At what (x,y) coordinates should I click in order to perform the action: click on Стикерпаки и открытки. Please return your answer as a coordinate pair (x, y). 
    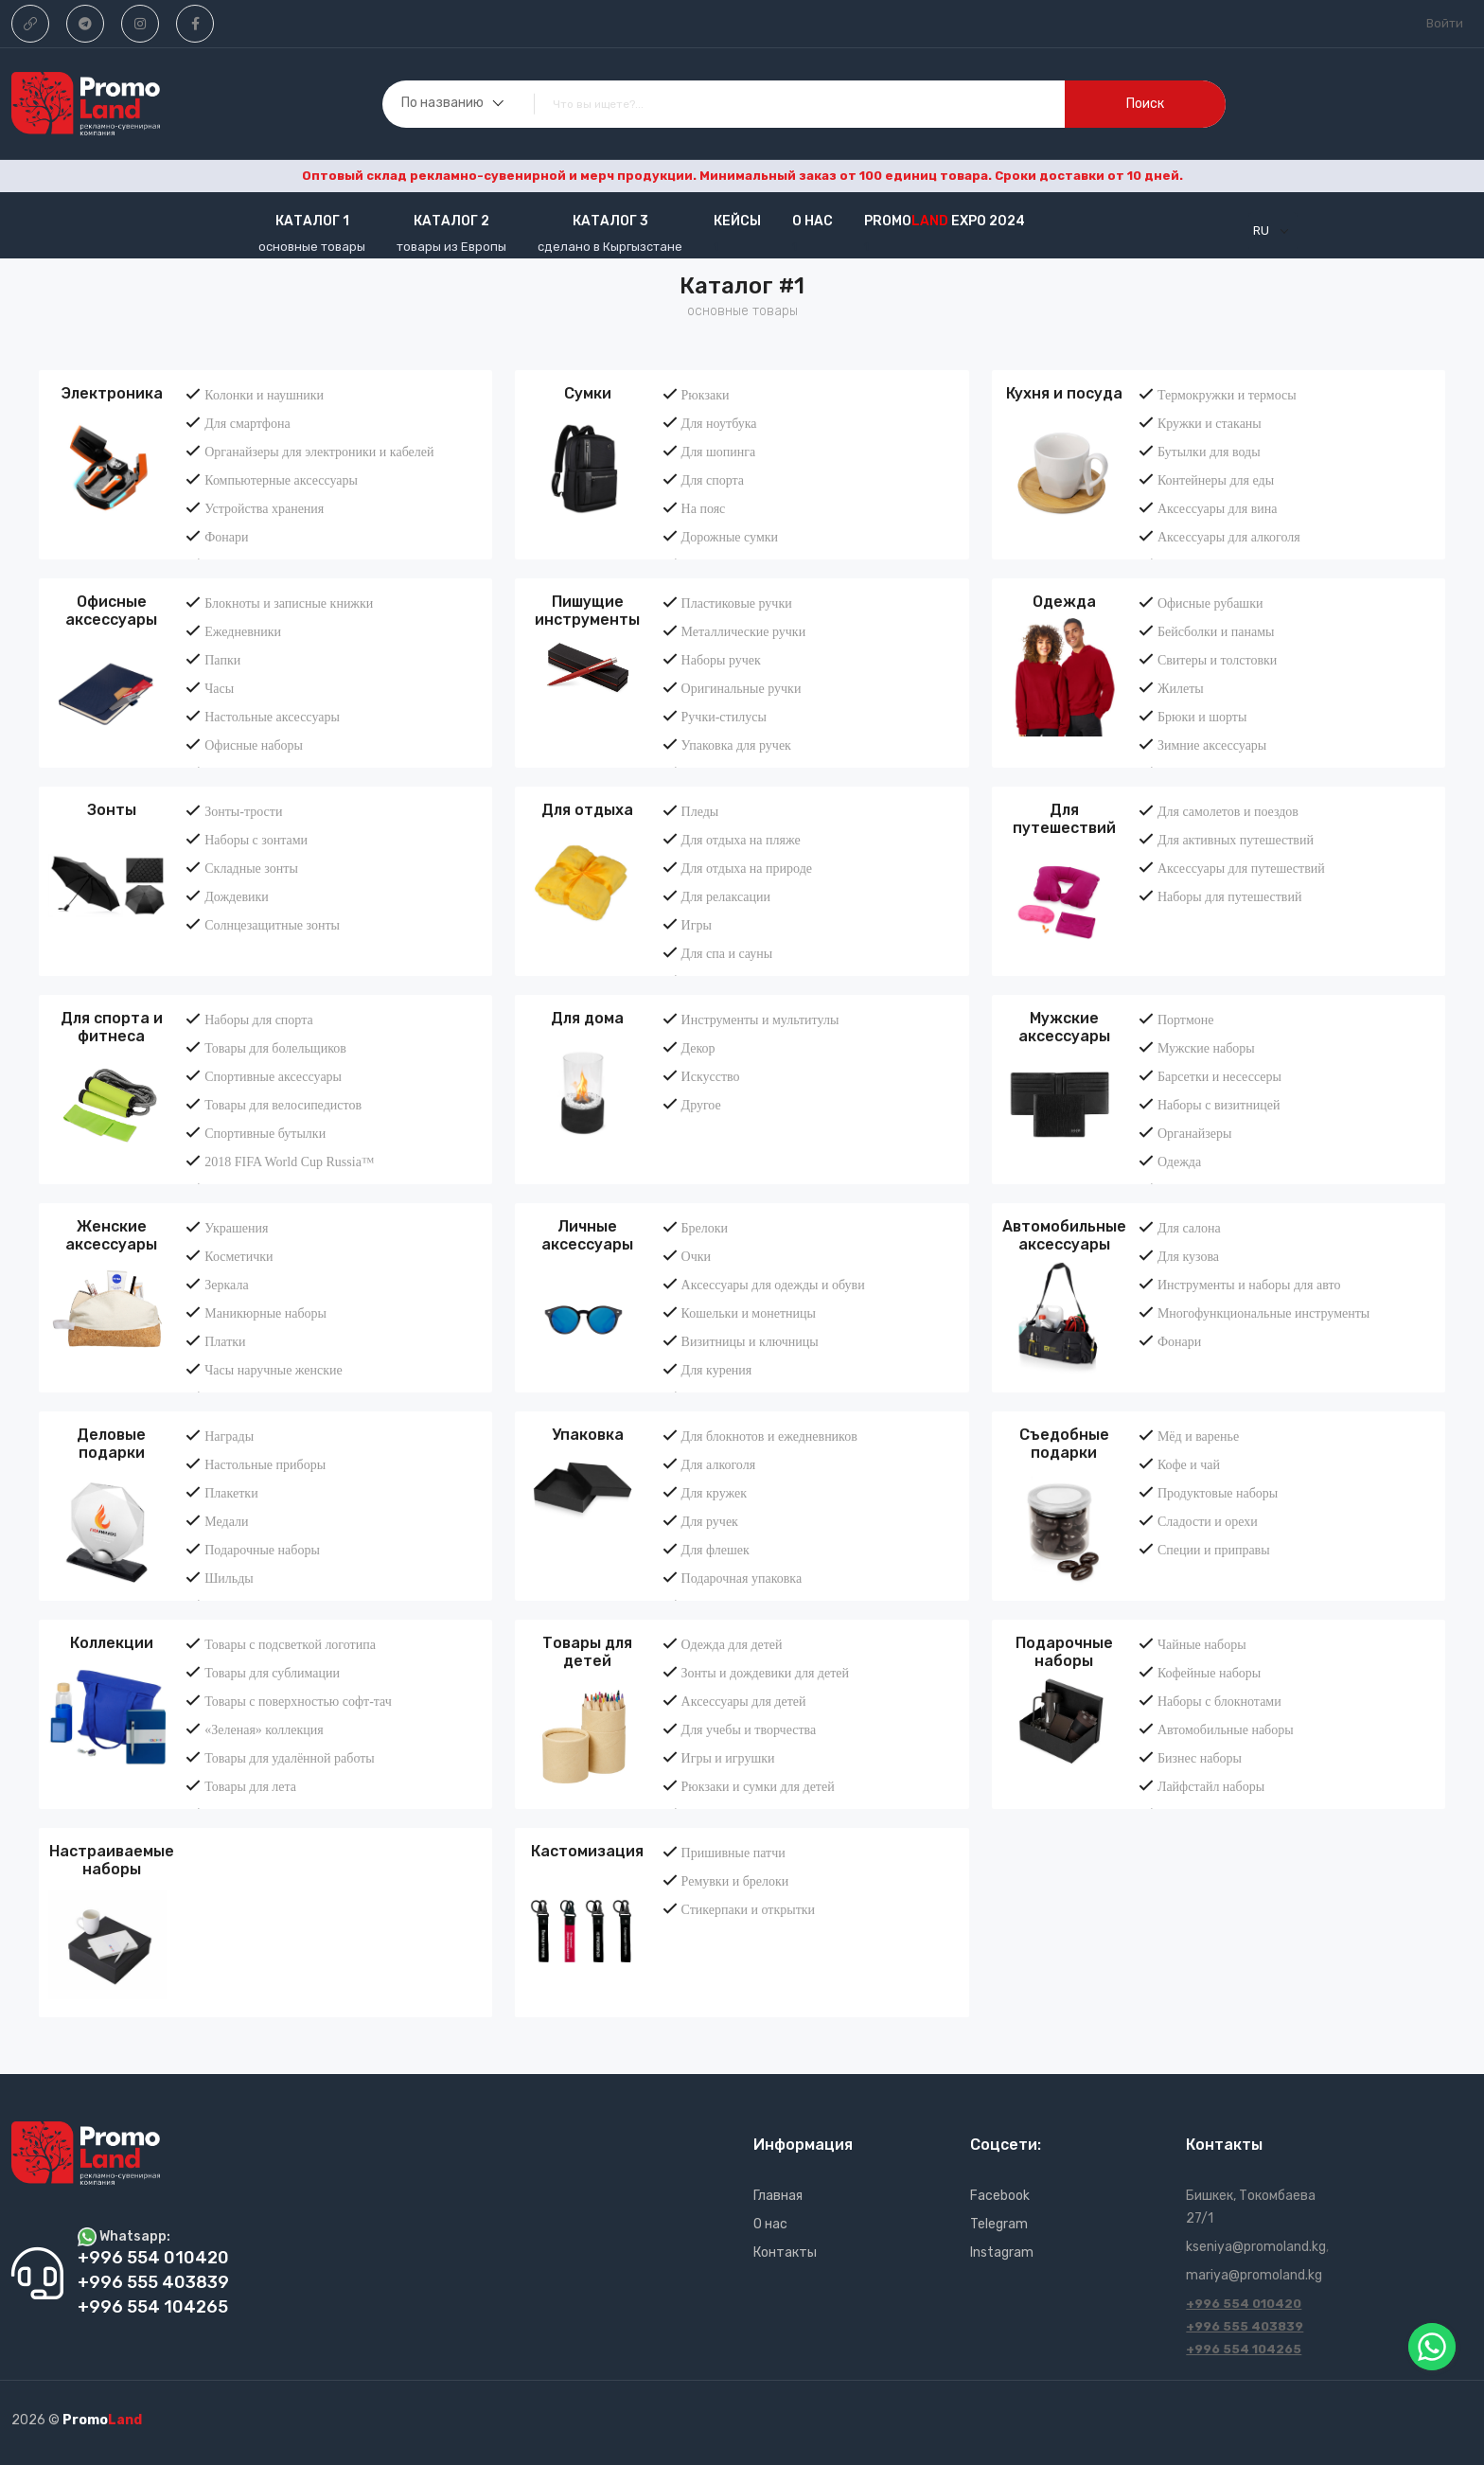
    Looking at the image, I should click on (748, 1909).